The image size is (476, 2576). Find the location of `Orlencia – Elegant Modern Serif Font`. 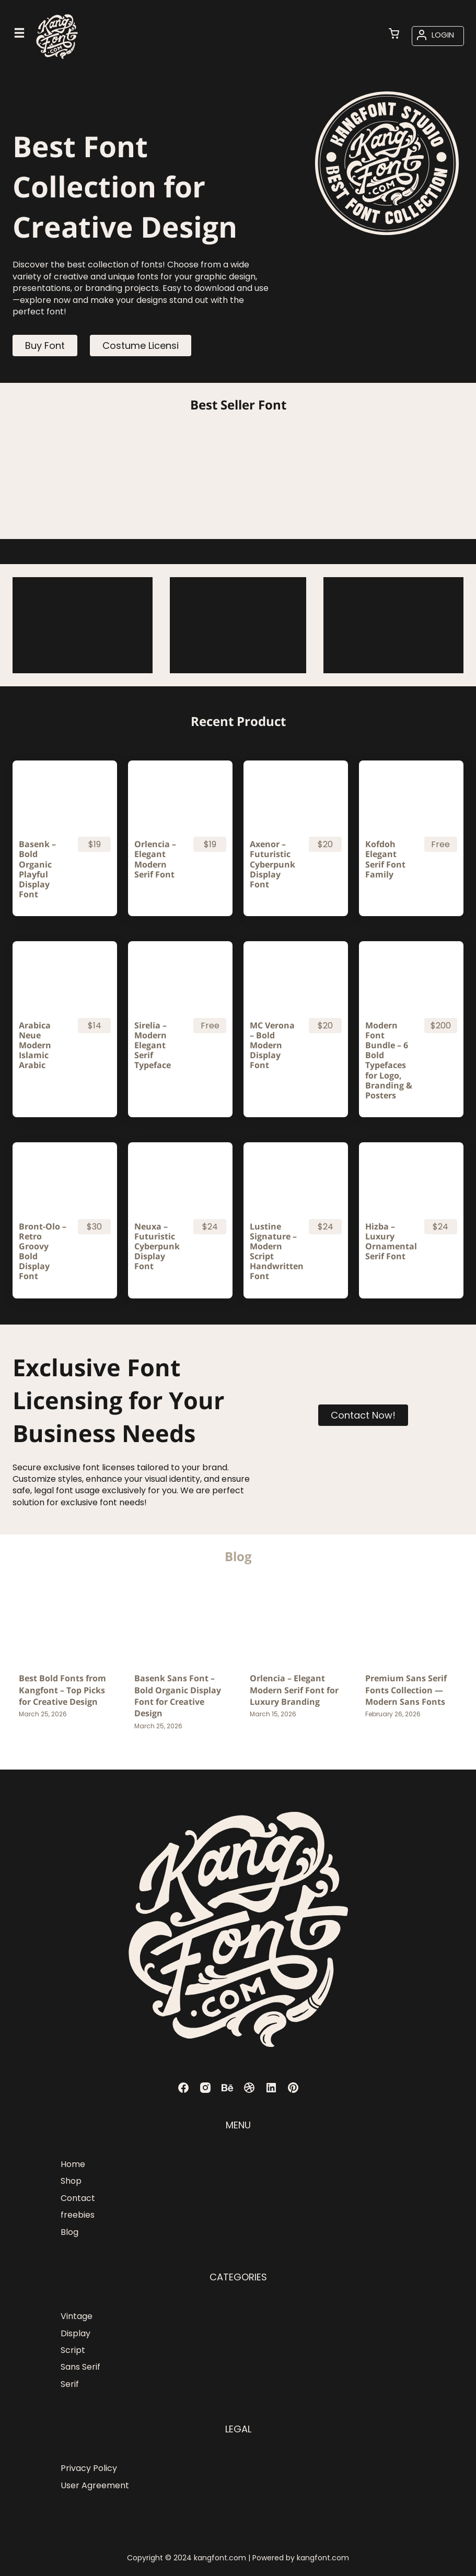

Orlencia – Elegant Modern Serif Font is located at coordinates (155, 859).